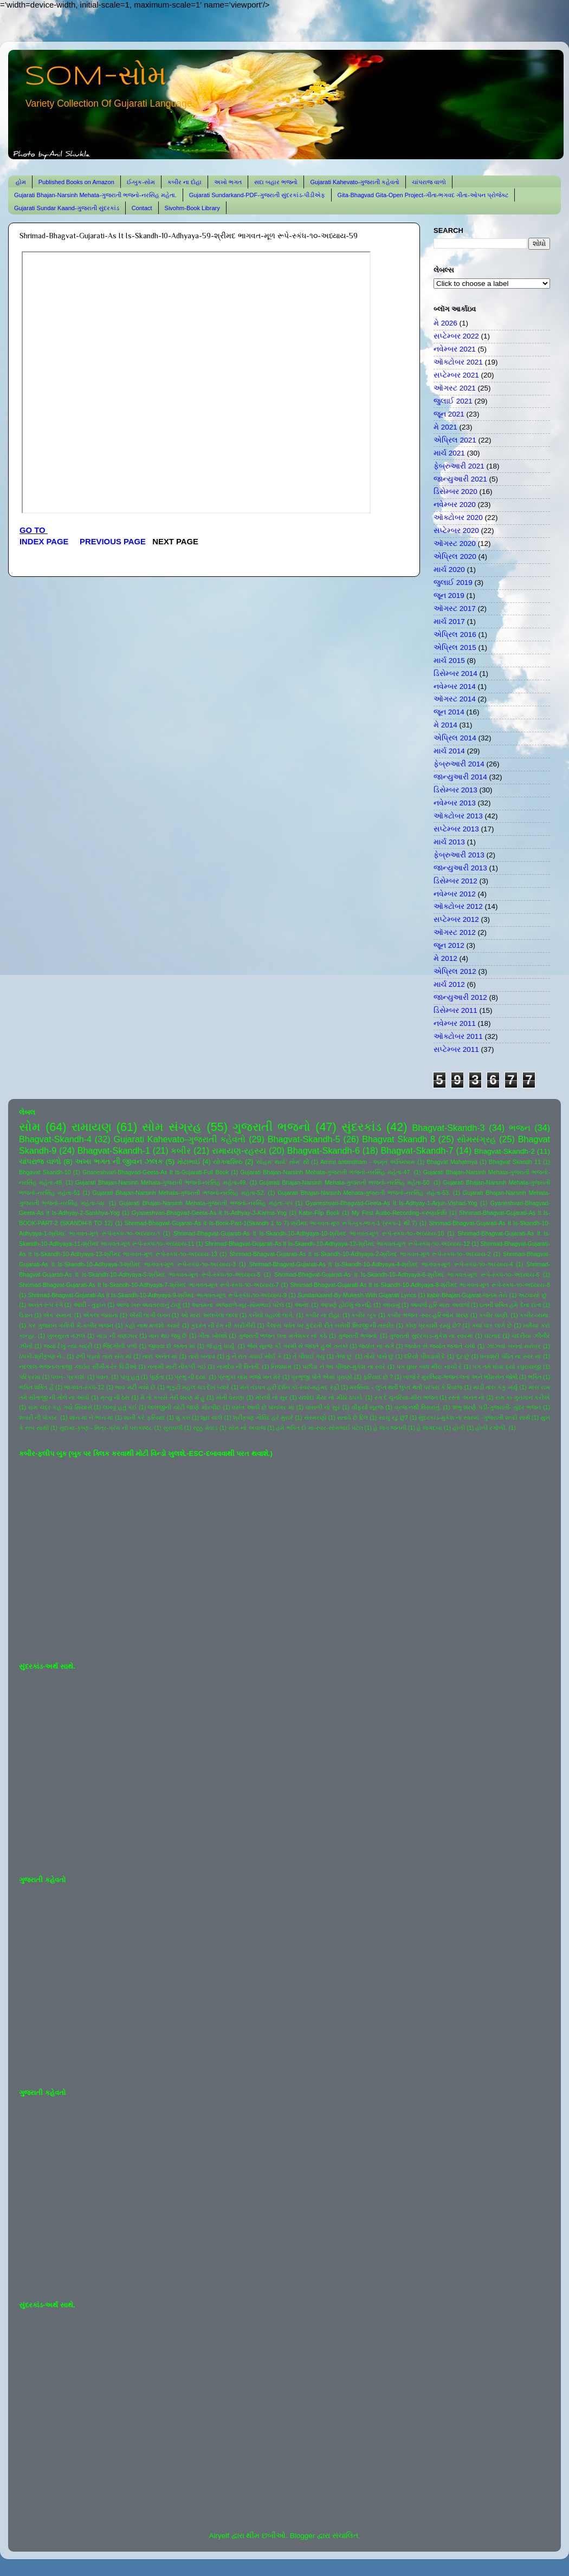  I want to click on My First Audio-Recording-કરુણાનિધિ, so click(399, 1212).